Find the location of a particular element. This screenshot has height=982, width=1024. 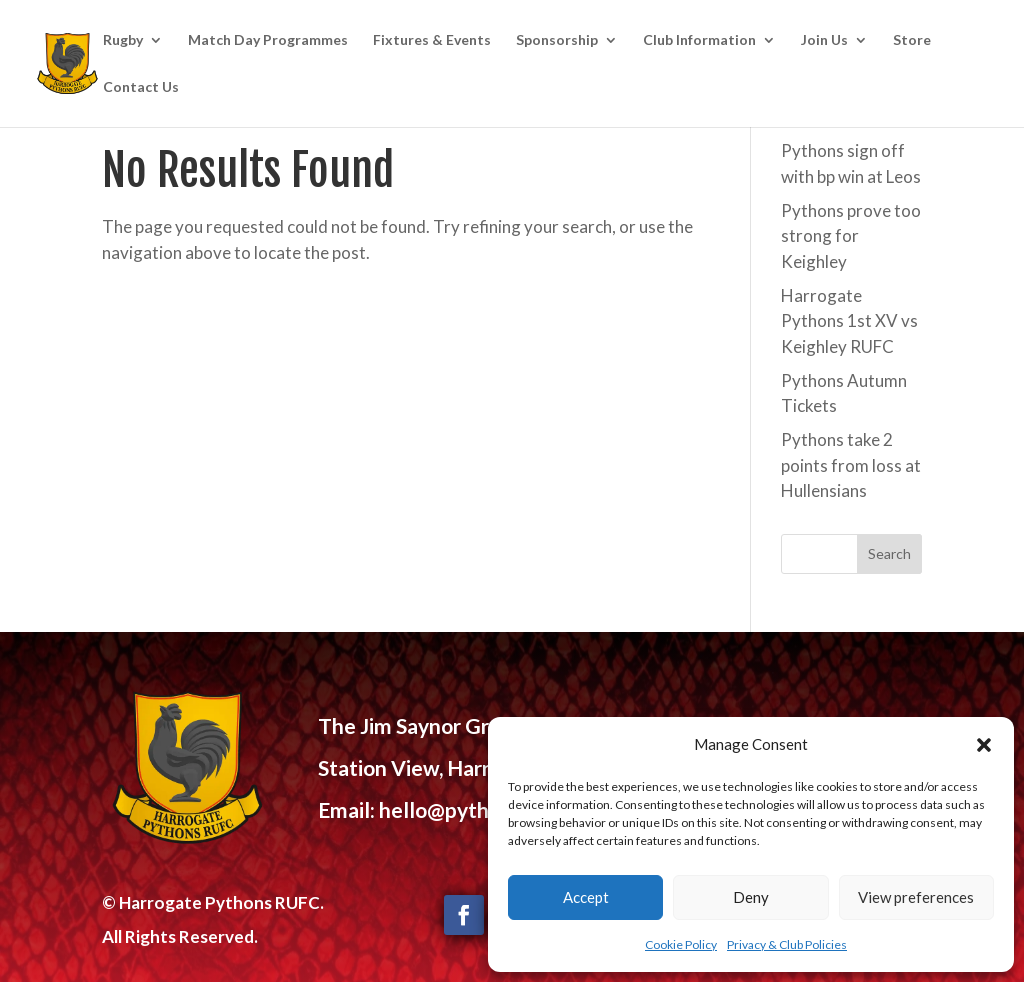

Match Day Programmes is located at coordinates (268, 40).